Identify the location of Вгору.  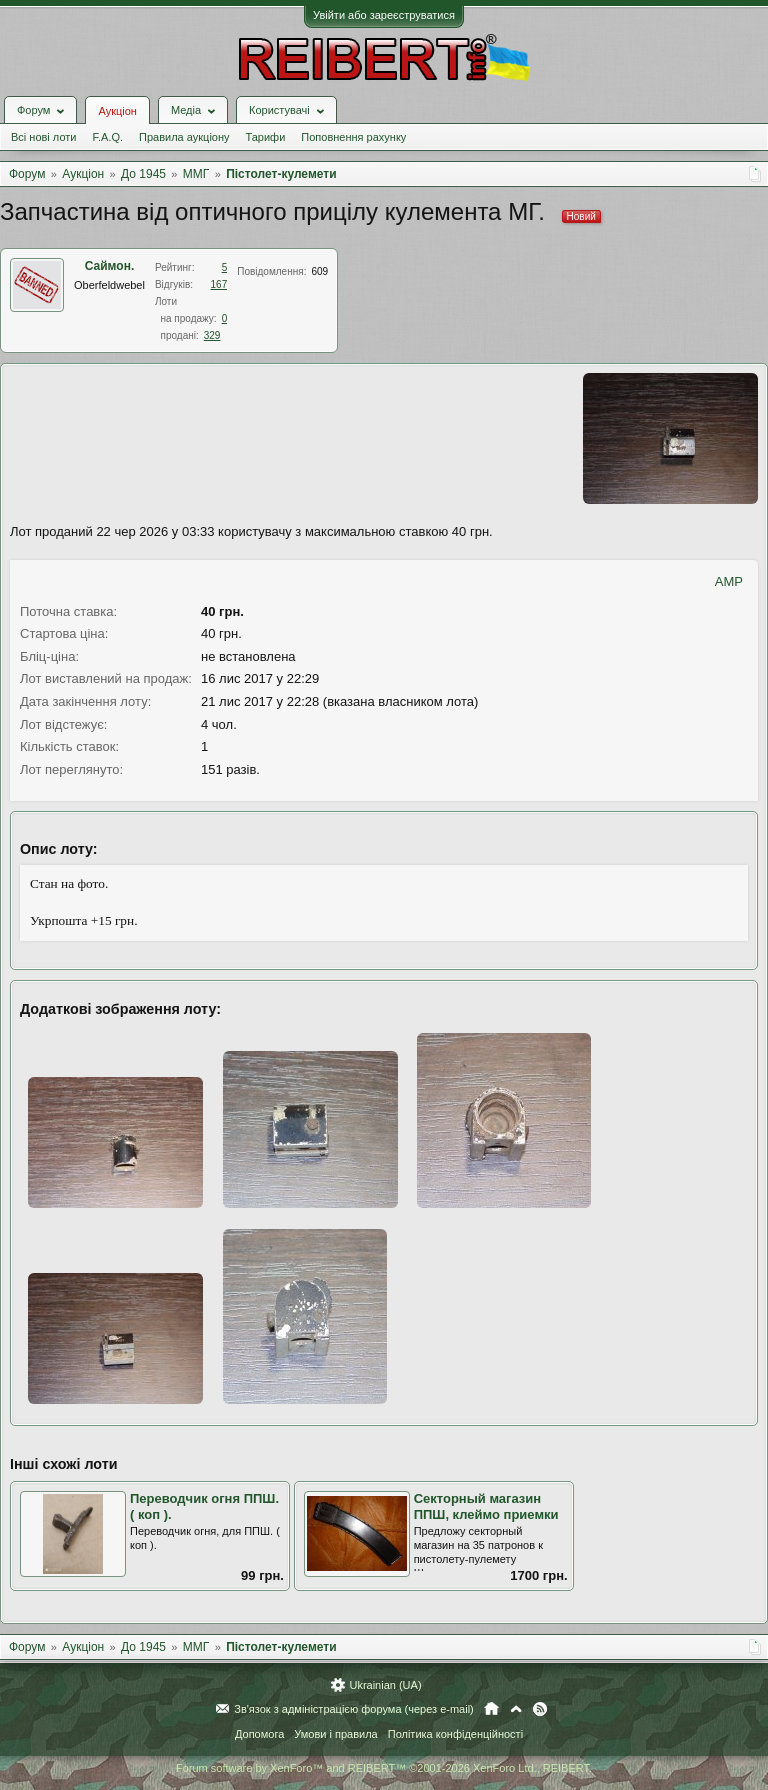
(516, 1709).